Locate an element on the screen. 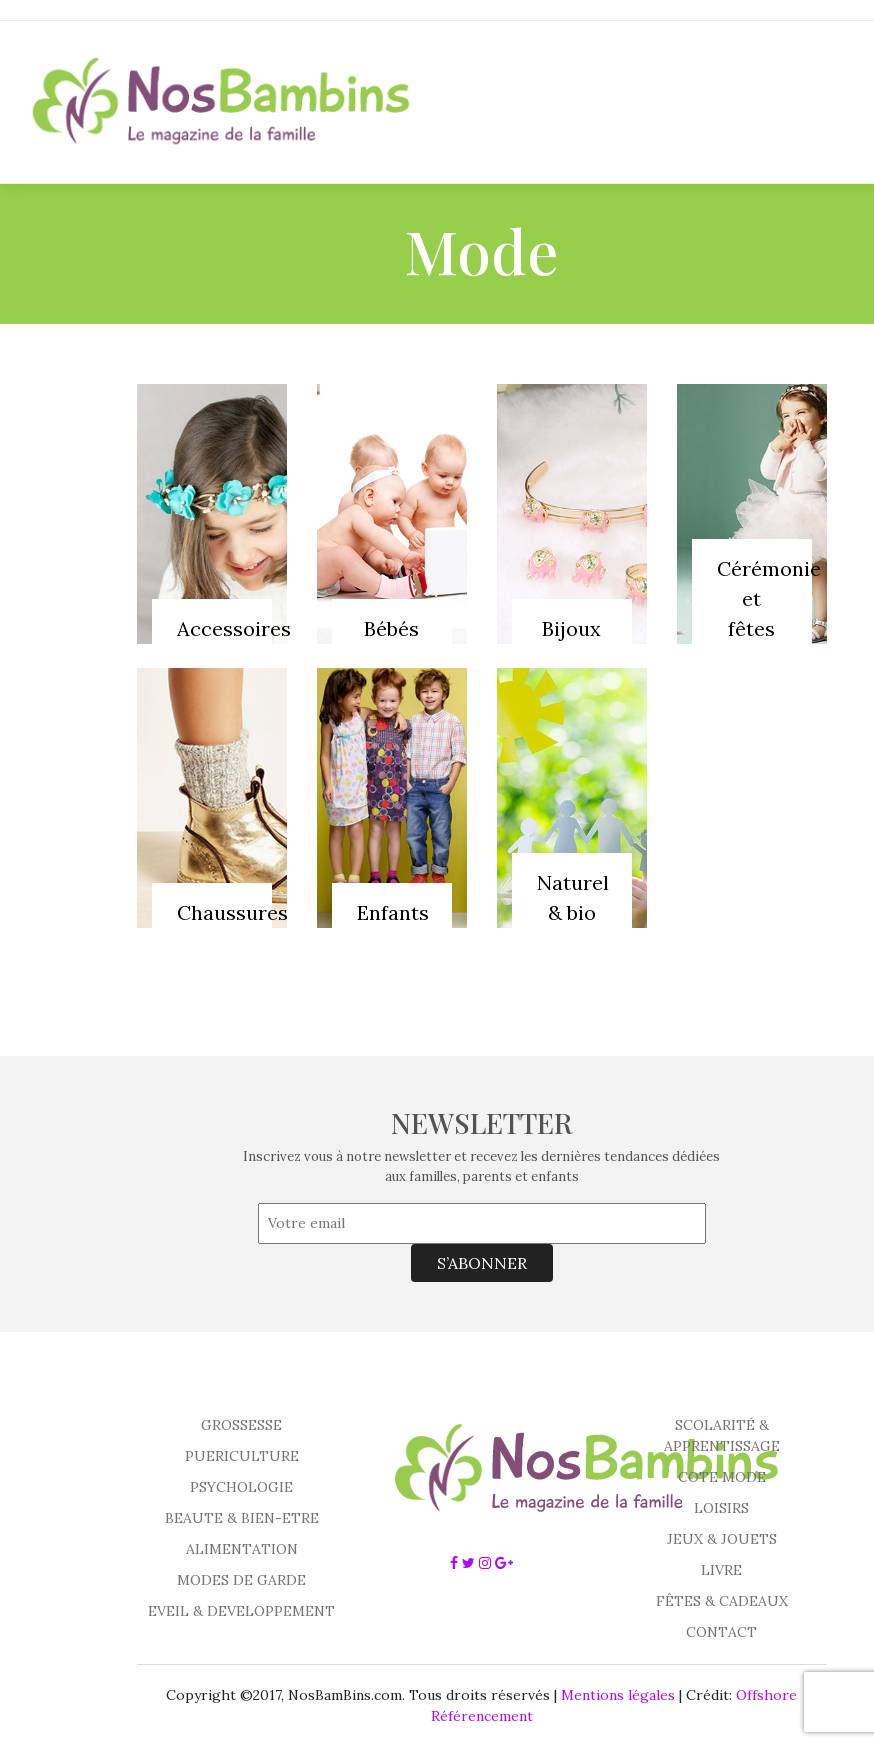 Image resolution: width=874 pixels, height=1746 pixels. EVEIL & DEVELOPPEMENT is located at coordinates (241, 1611).